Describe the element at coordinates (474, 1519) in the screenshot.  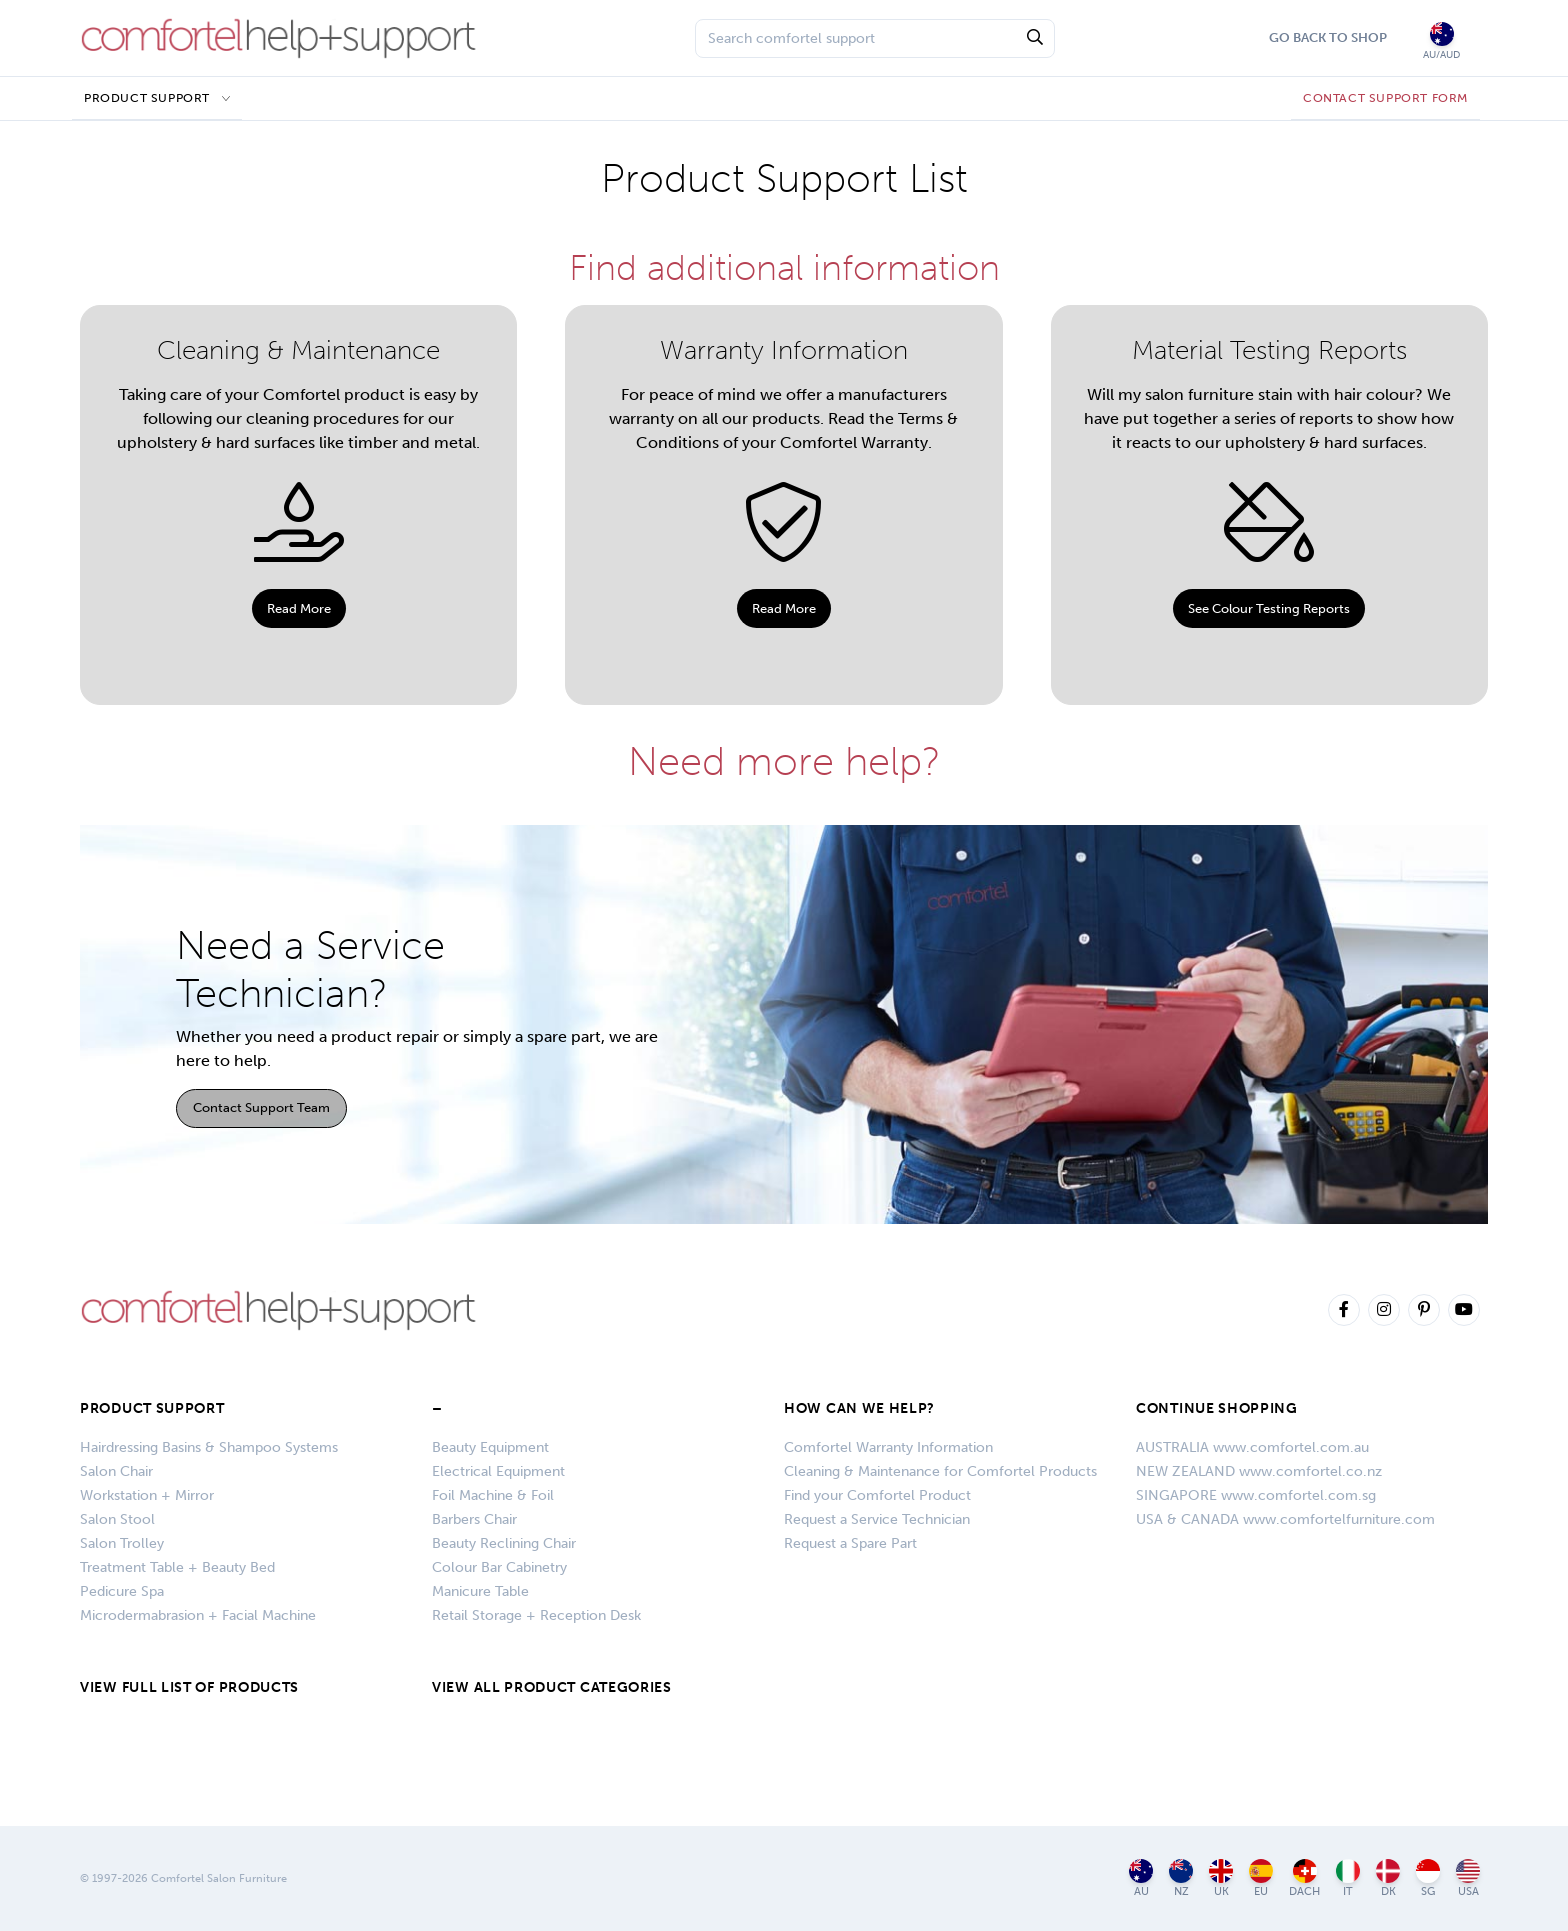
I see `Barbers Chair` at that location.